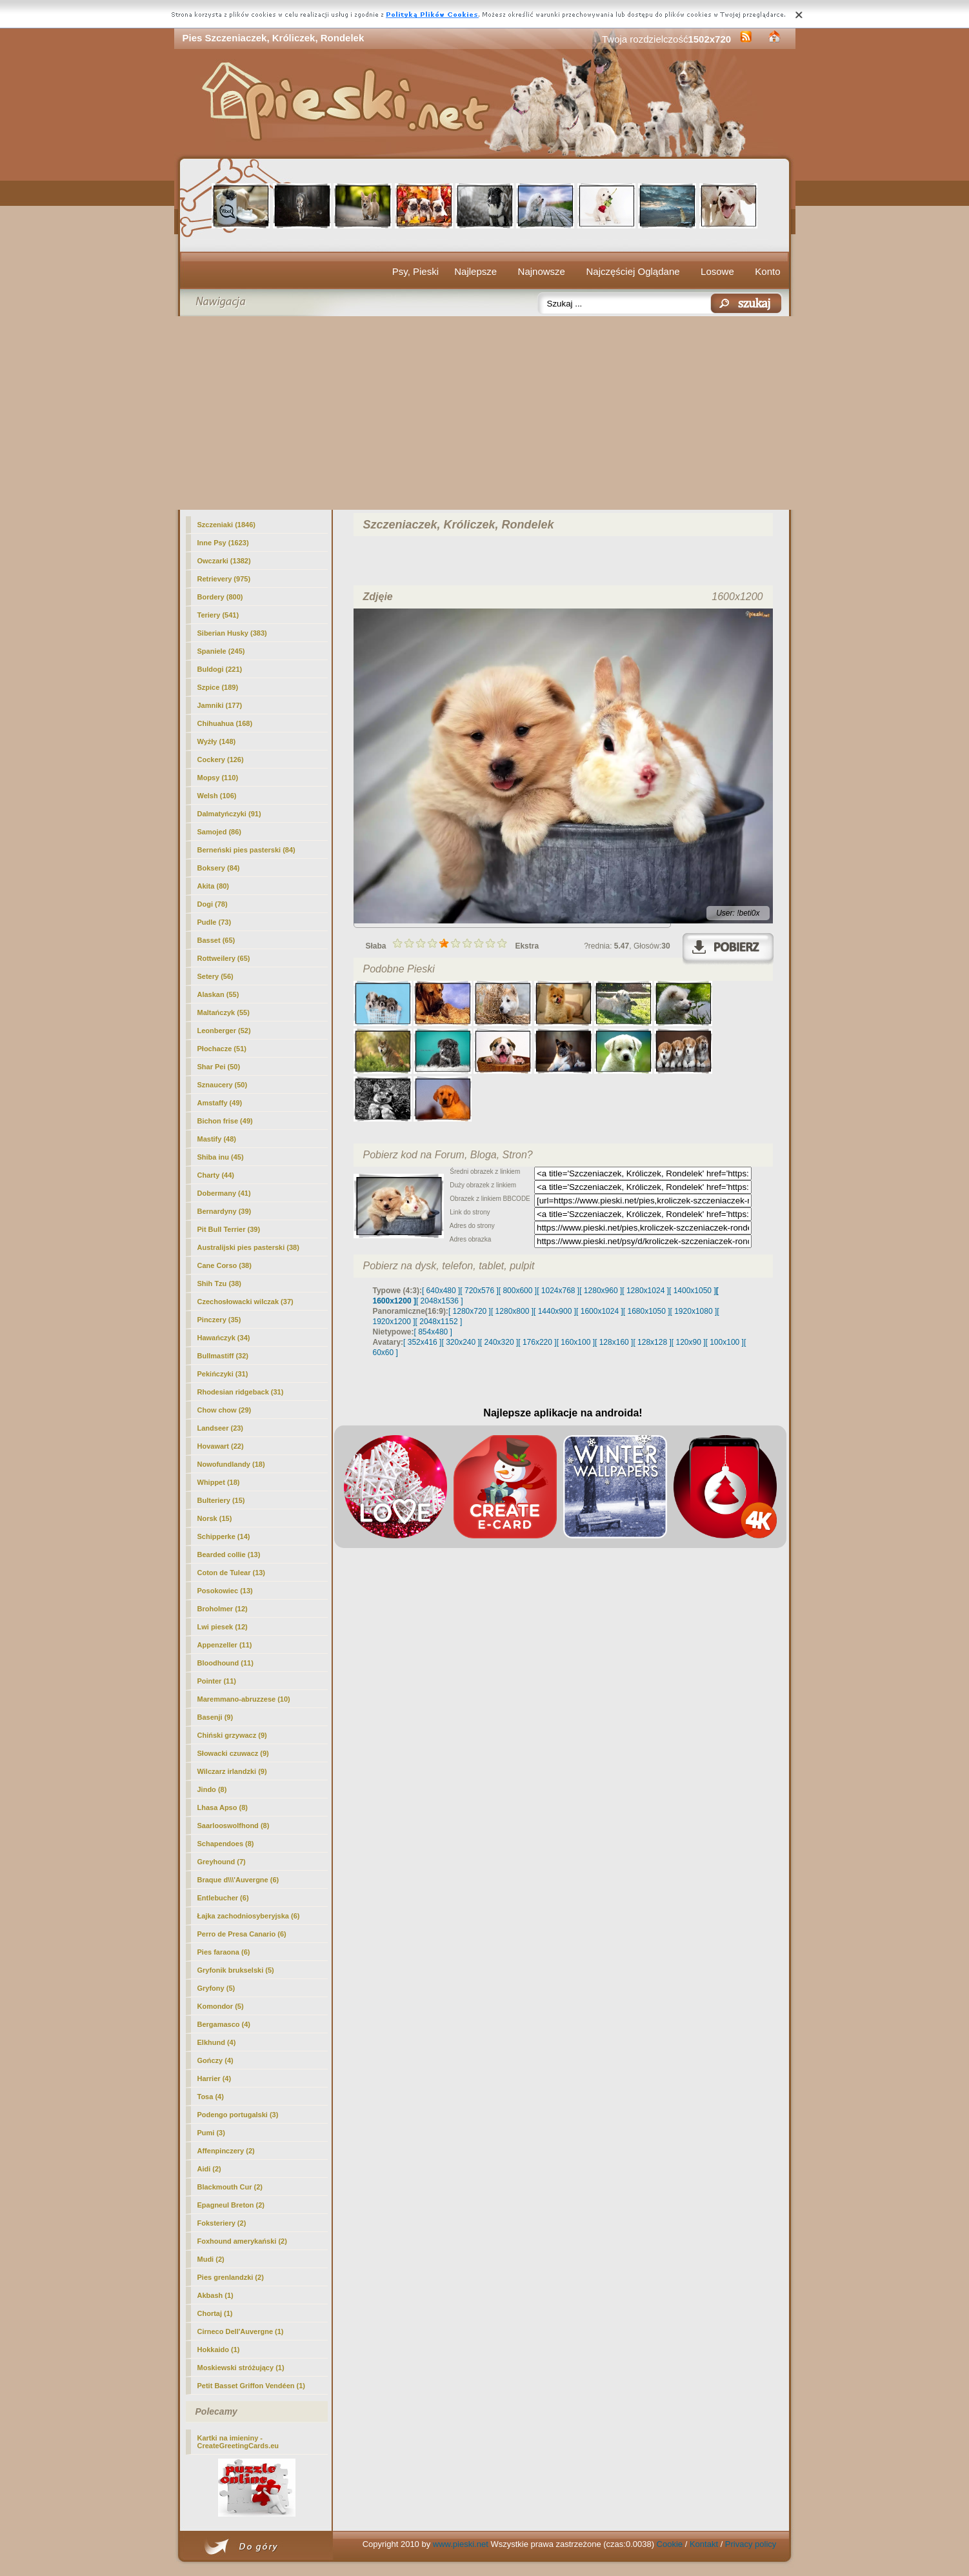 This screenshot has width=969, height=2576. Describe the element at coordinates (422, 1342) in the screenshot. I see `[ 352x416 ]` at that location.